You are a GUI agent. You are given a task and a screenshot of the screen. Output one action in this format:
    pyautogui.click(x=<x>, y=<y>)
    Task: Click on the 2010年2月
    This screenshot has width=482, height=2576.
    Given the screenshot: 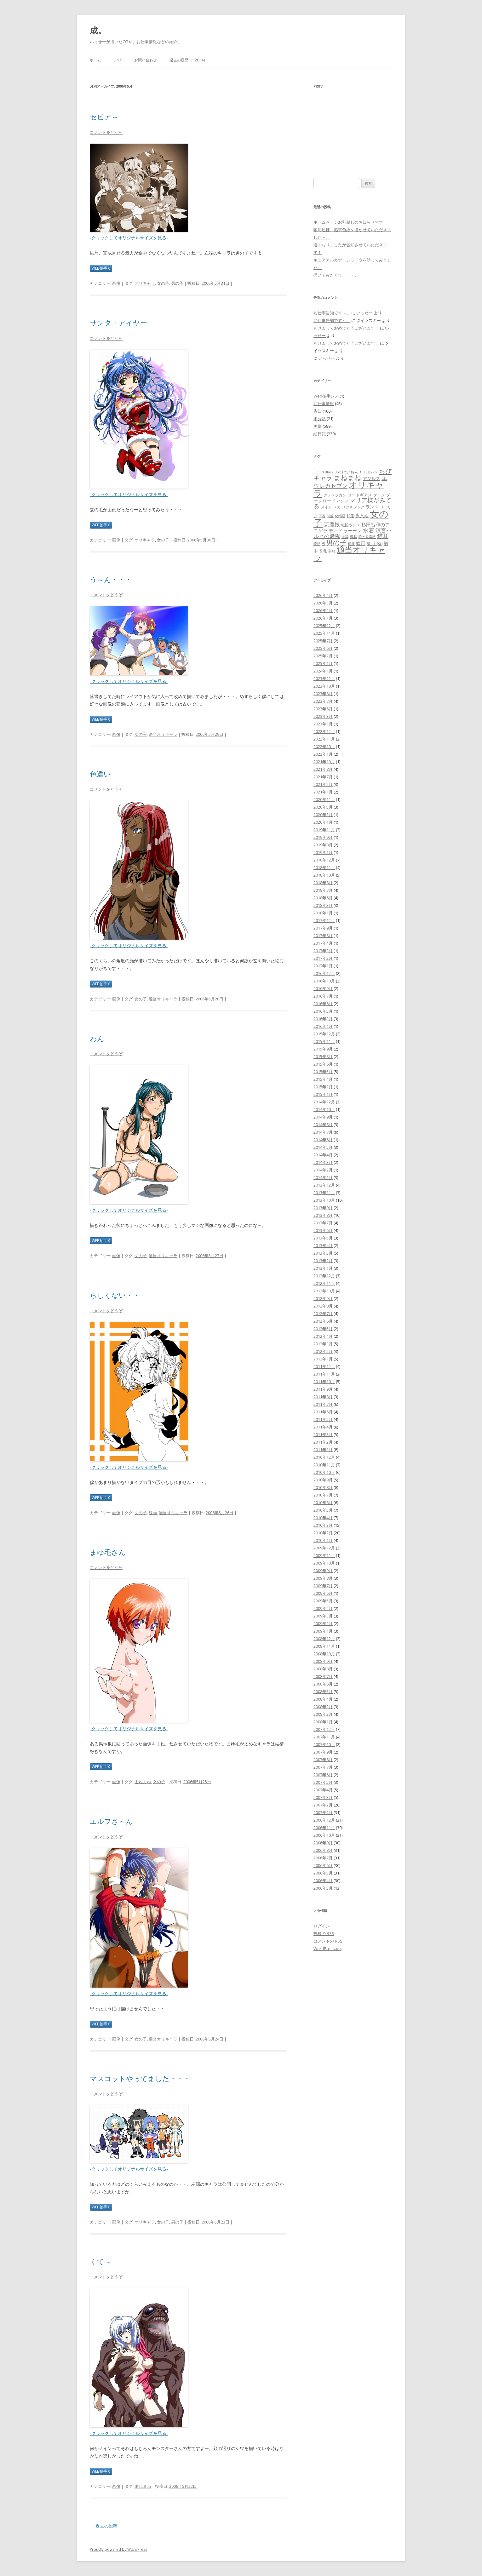 What is the action you would take?
    pyautogui.click(x=323, y=1533)
    